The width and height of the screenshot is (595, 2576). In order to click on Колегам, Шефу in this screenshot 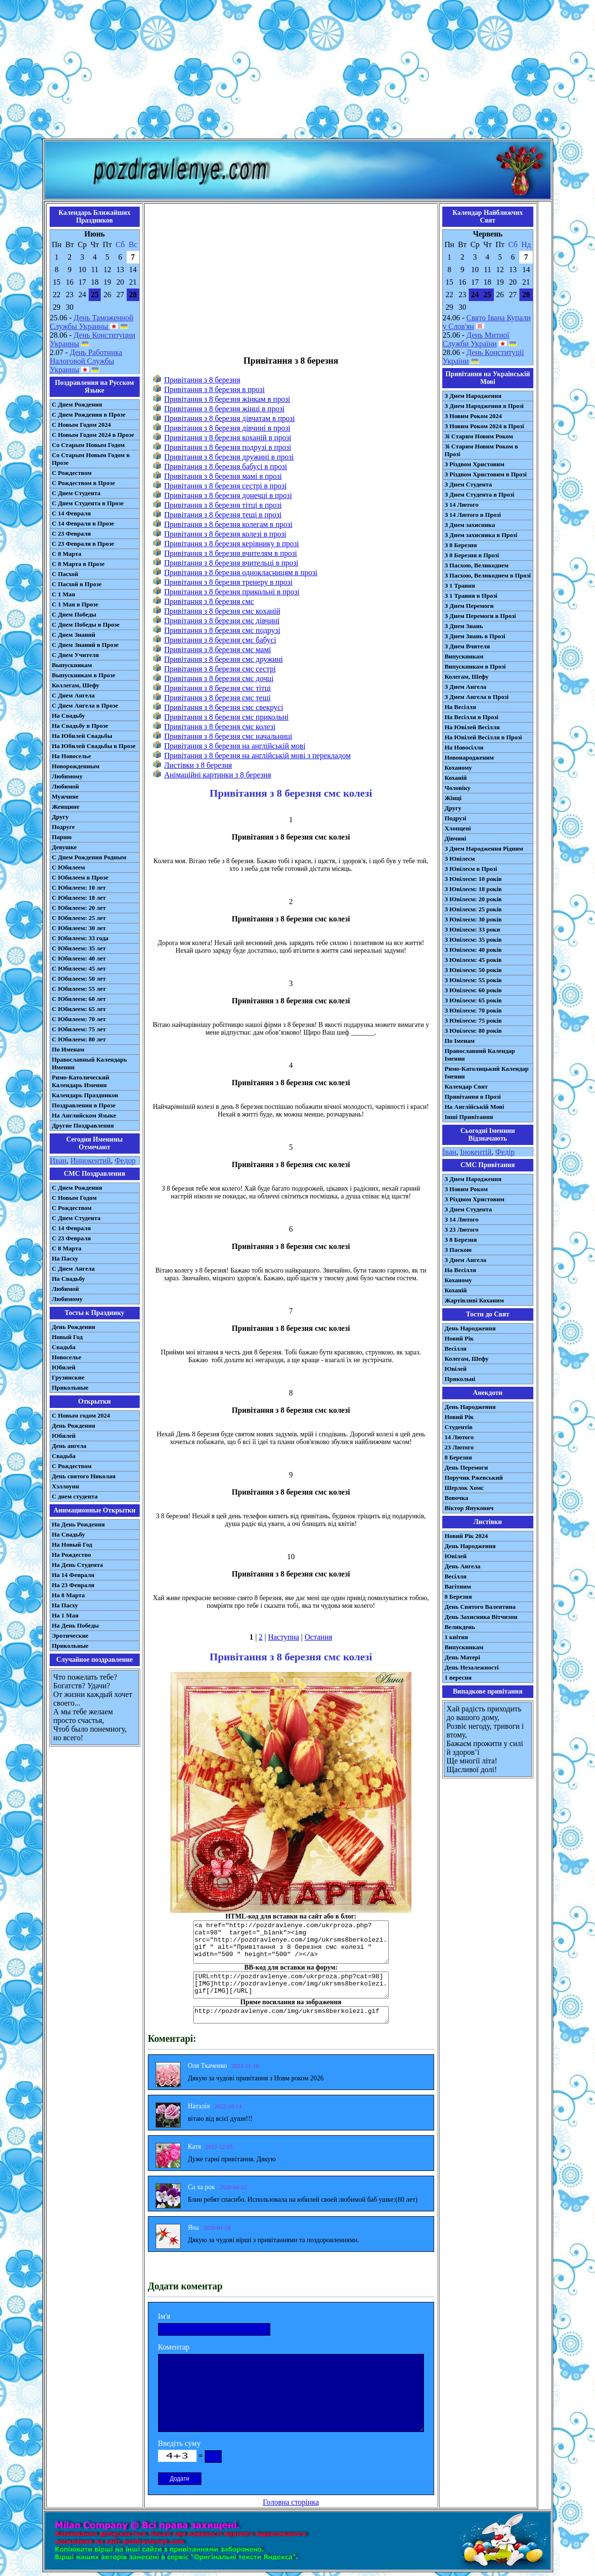, I will do `click(467, 676)`.